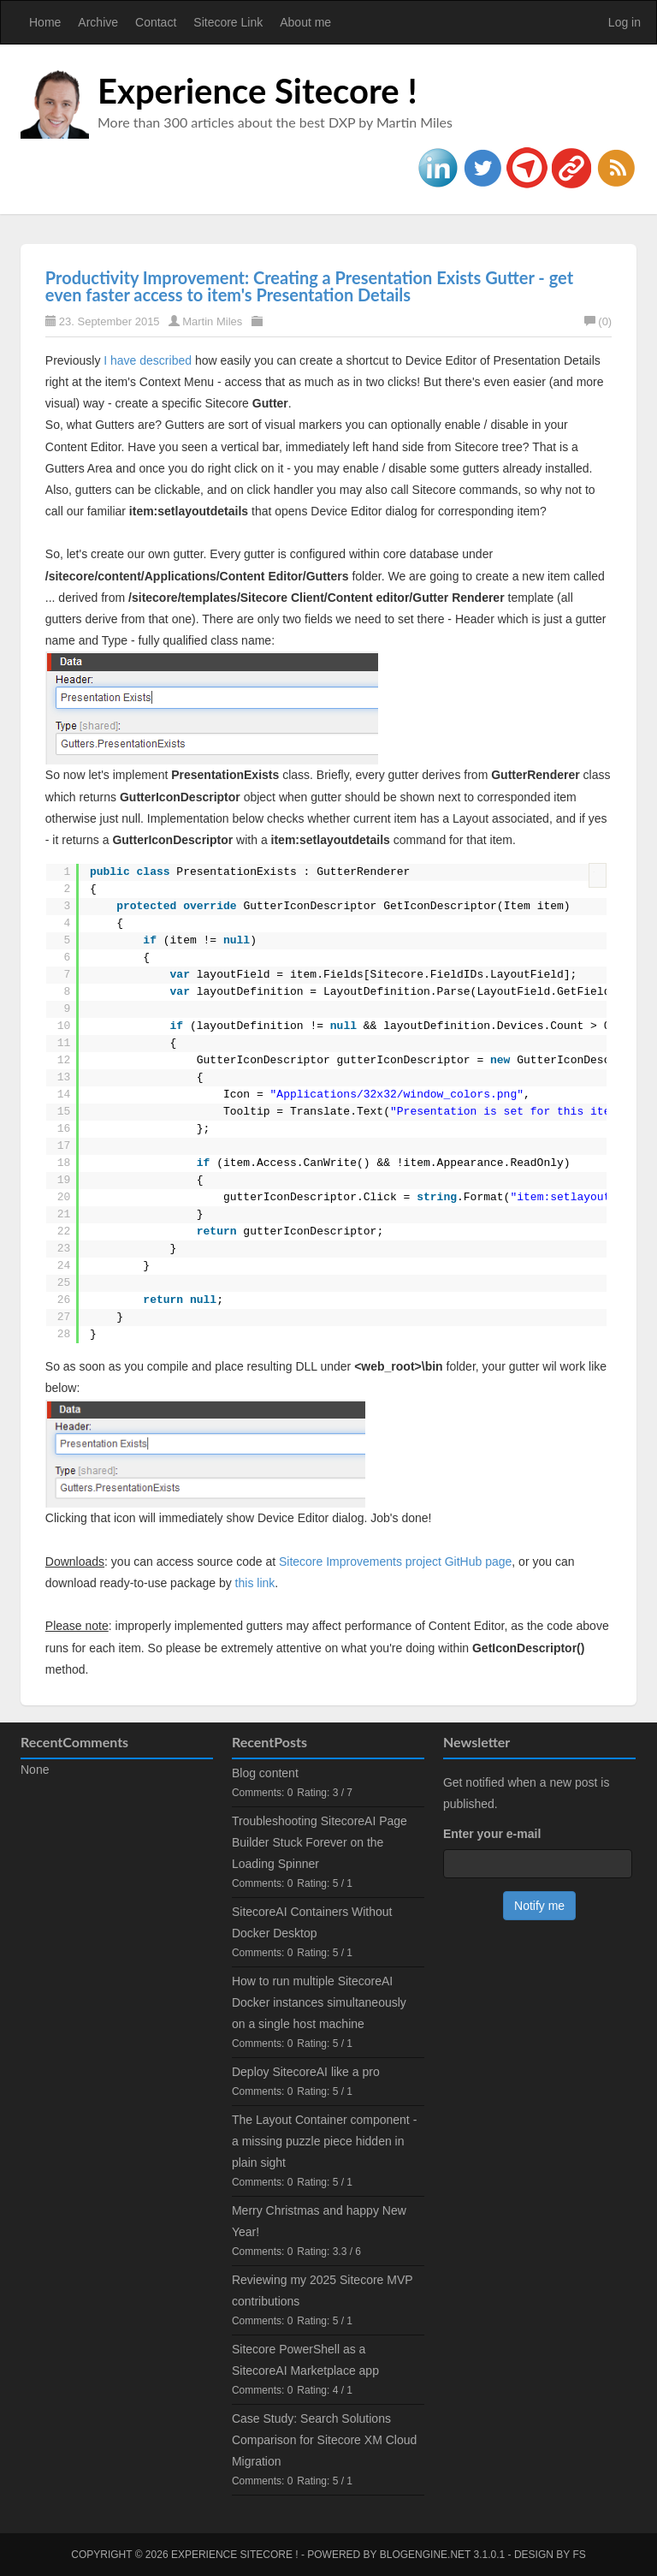  I want to click on Sitecore Improvements project GitHub page, so click(395, 1561).